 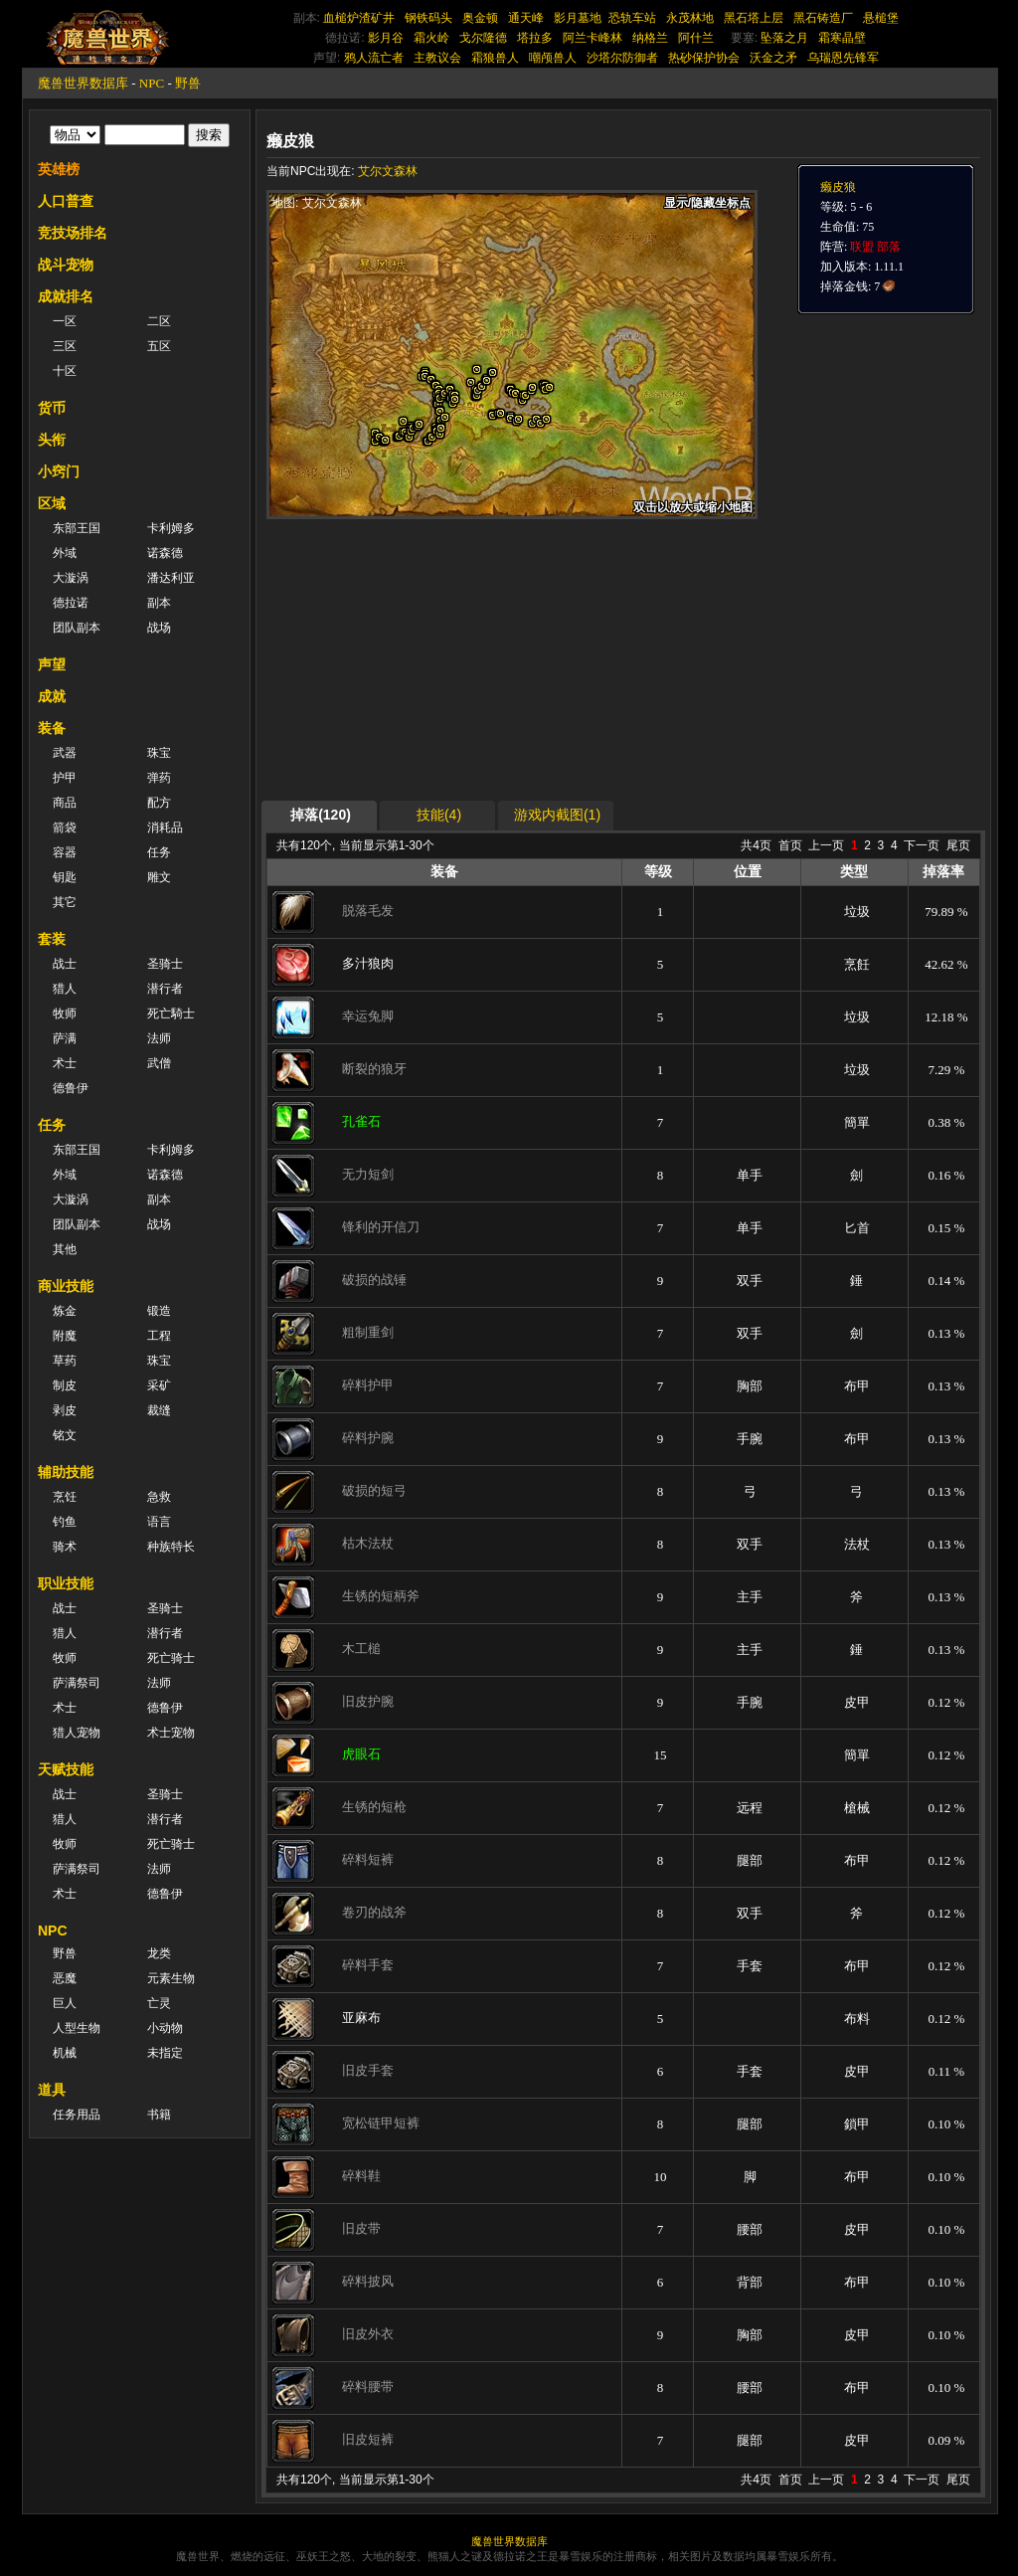 I want to click on 工程, so click(x=159, y=1336).